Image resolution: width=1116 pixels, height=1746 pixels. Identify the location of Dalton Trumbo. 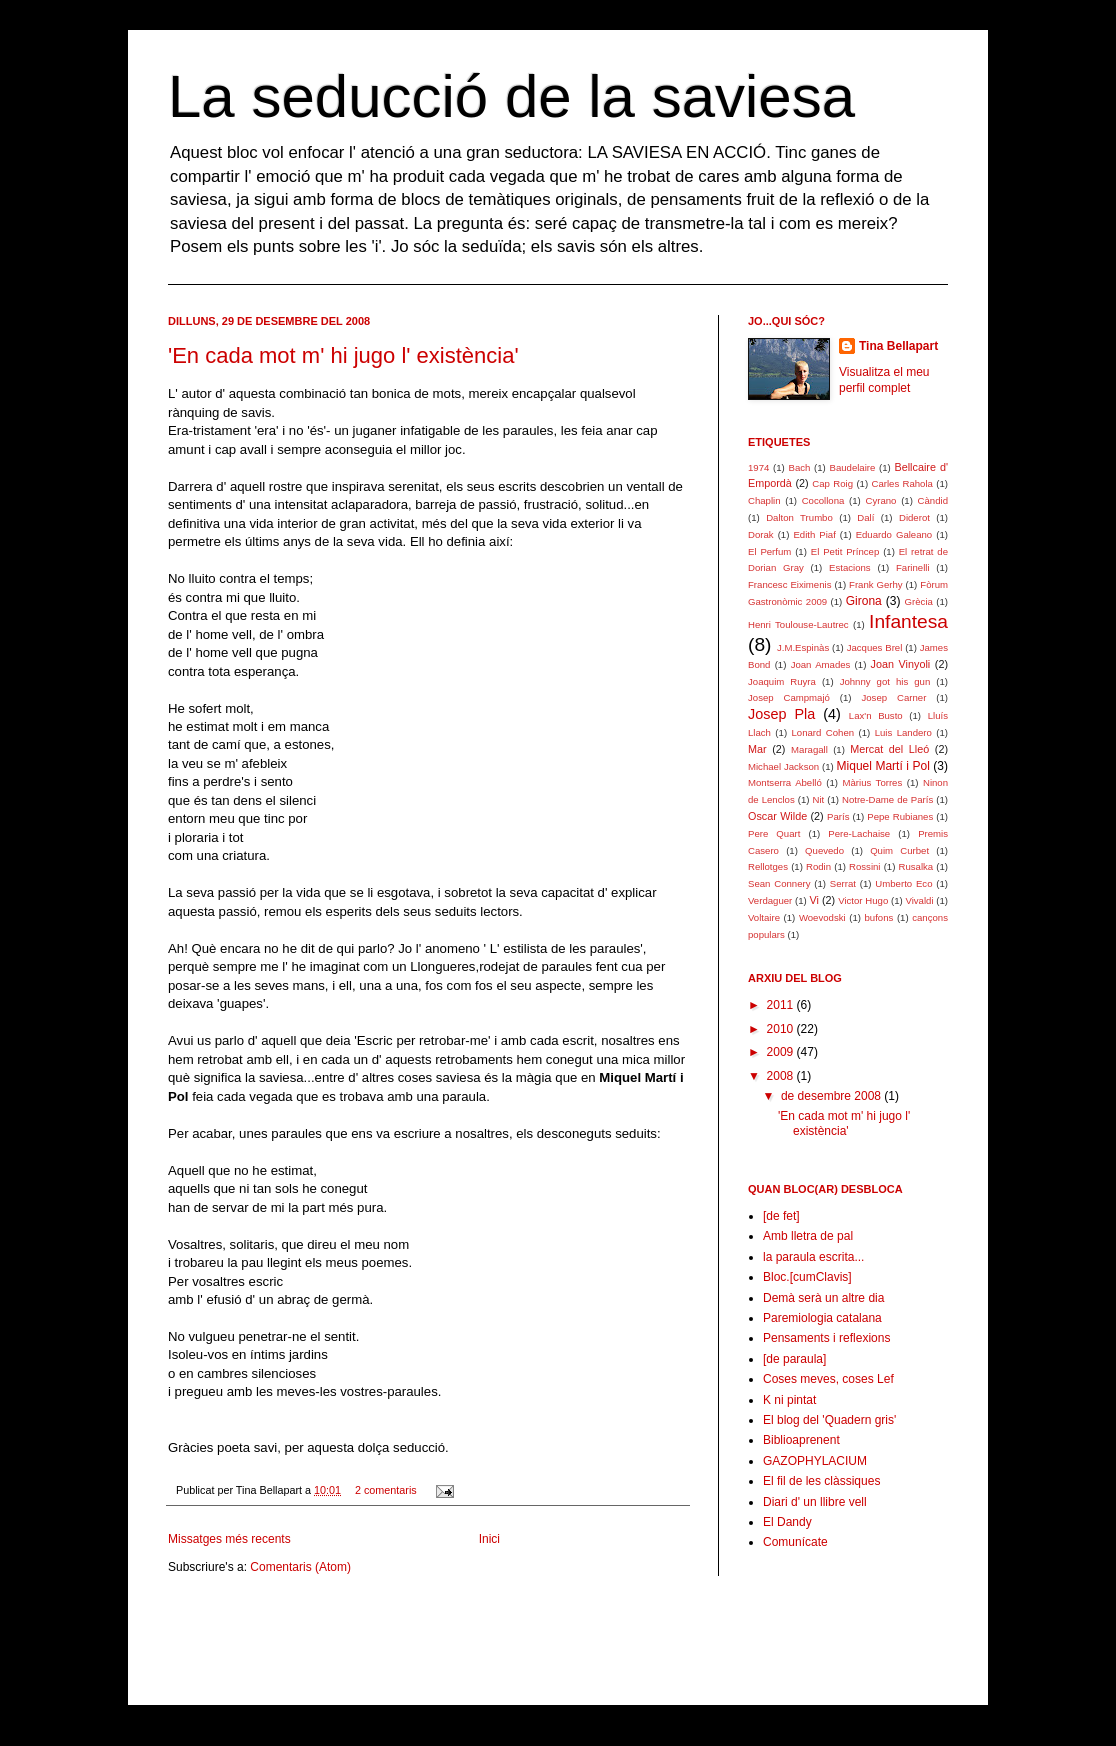
(799, 517).